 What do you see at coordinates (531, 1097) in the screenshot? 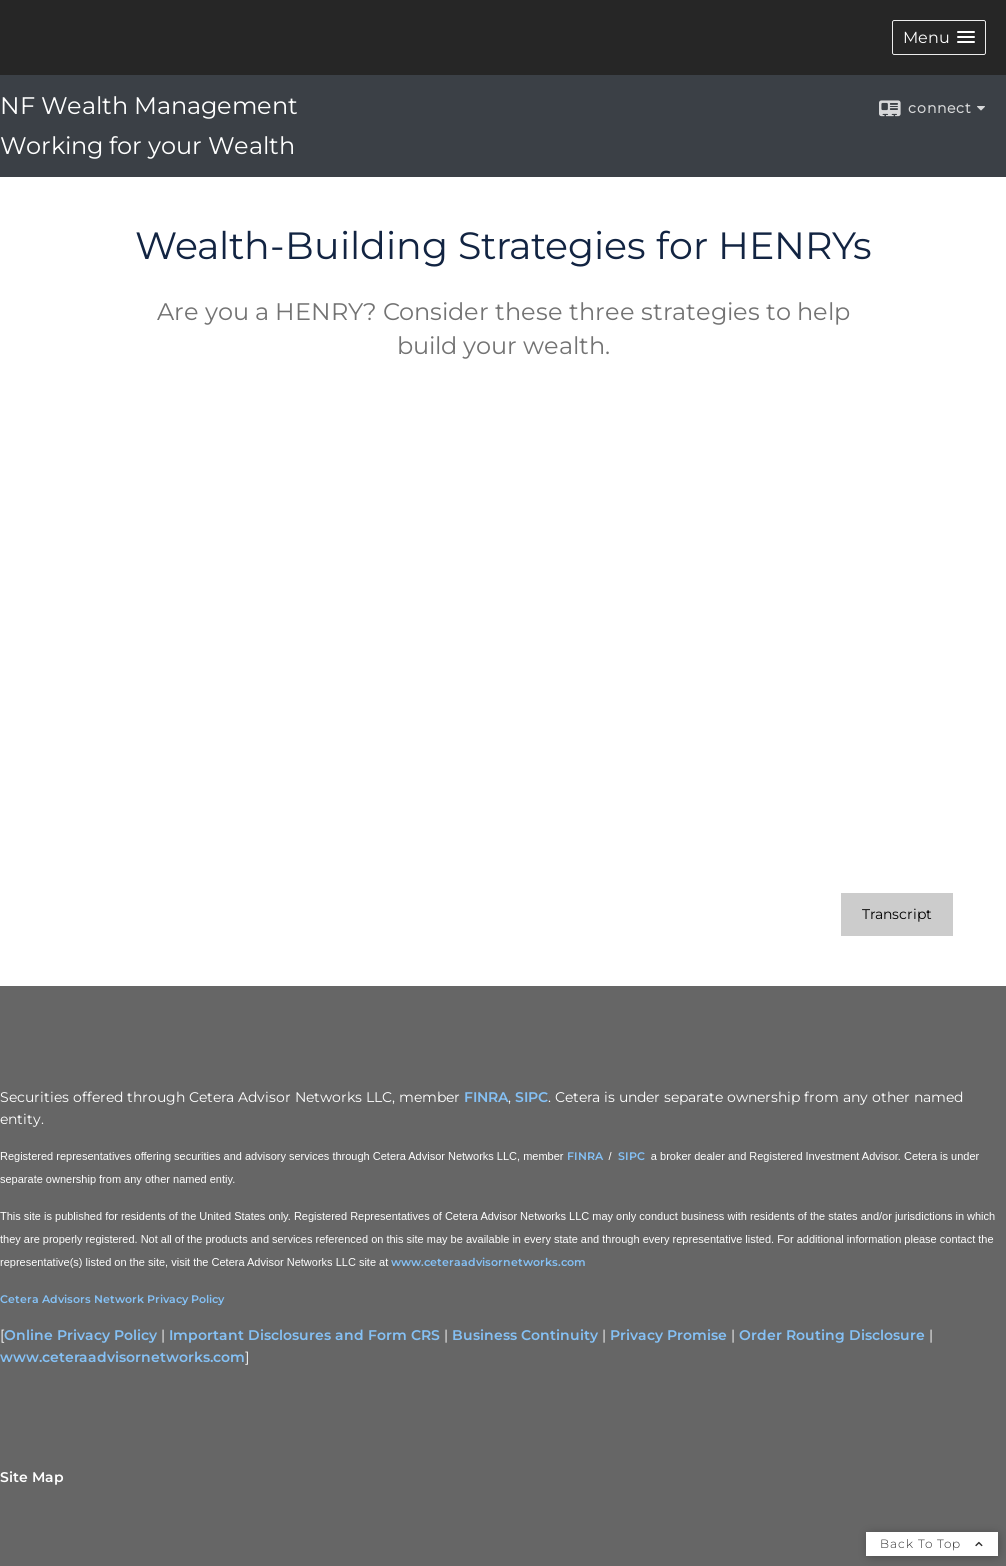
I see `SIPC [SIPC opens in a new window]` at bounding box center [531, 1097].